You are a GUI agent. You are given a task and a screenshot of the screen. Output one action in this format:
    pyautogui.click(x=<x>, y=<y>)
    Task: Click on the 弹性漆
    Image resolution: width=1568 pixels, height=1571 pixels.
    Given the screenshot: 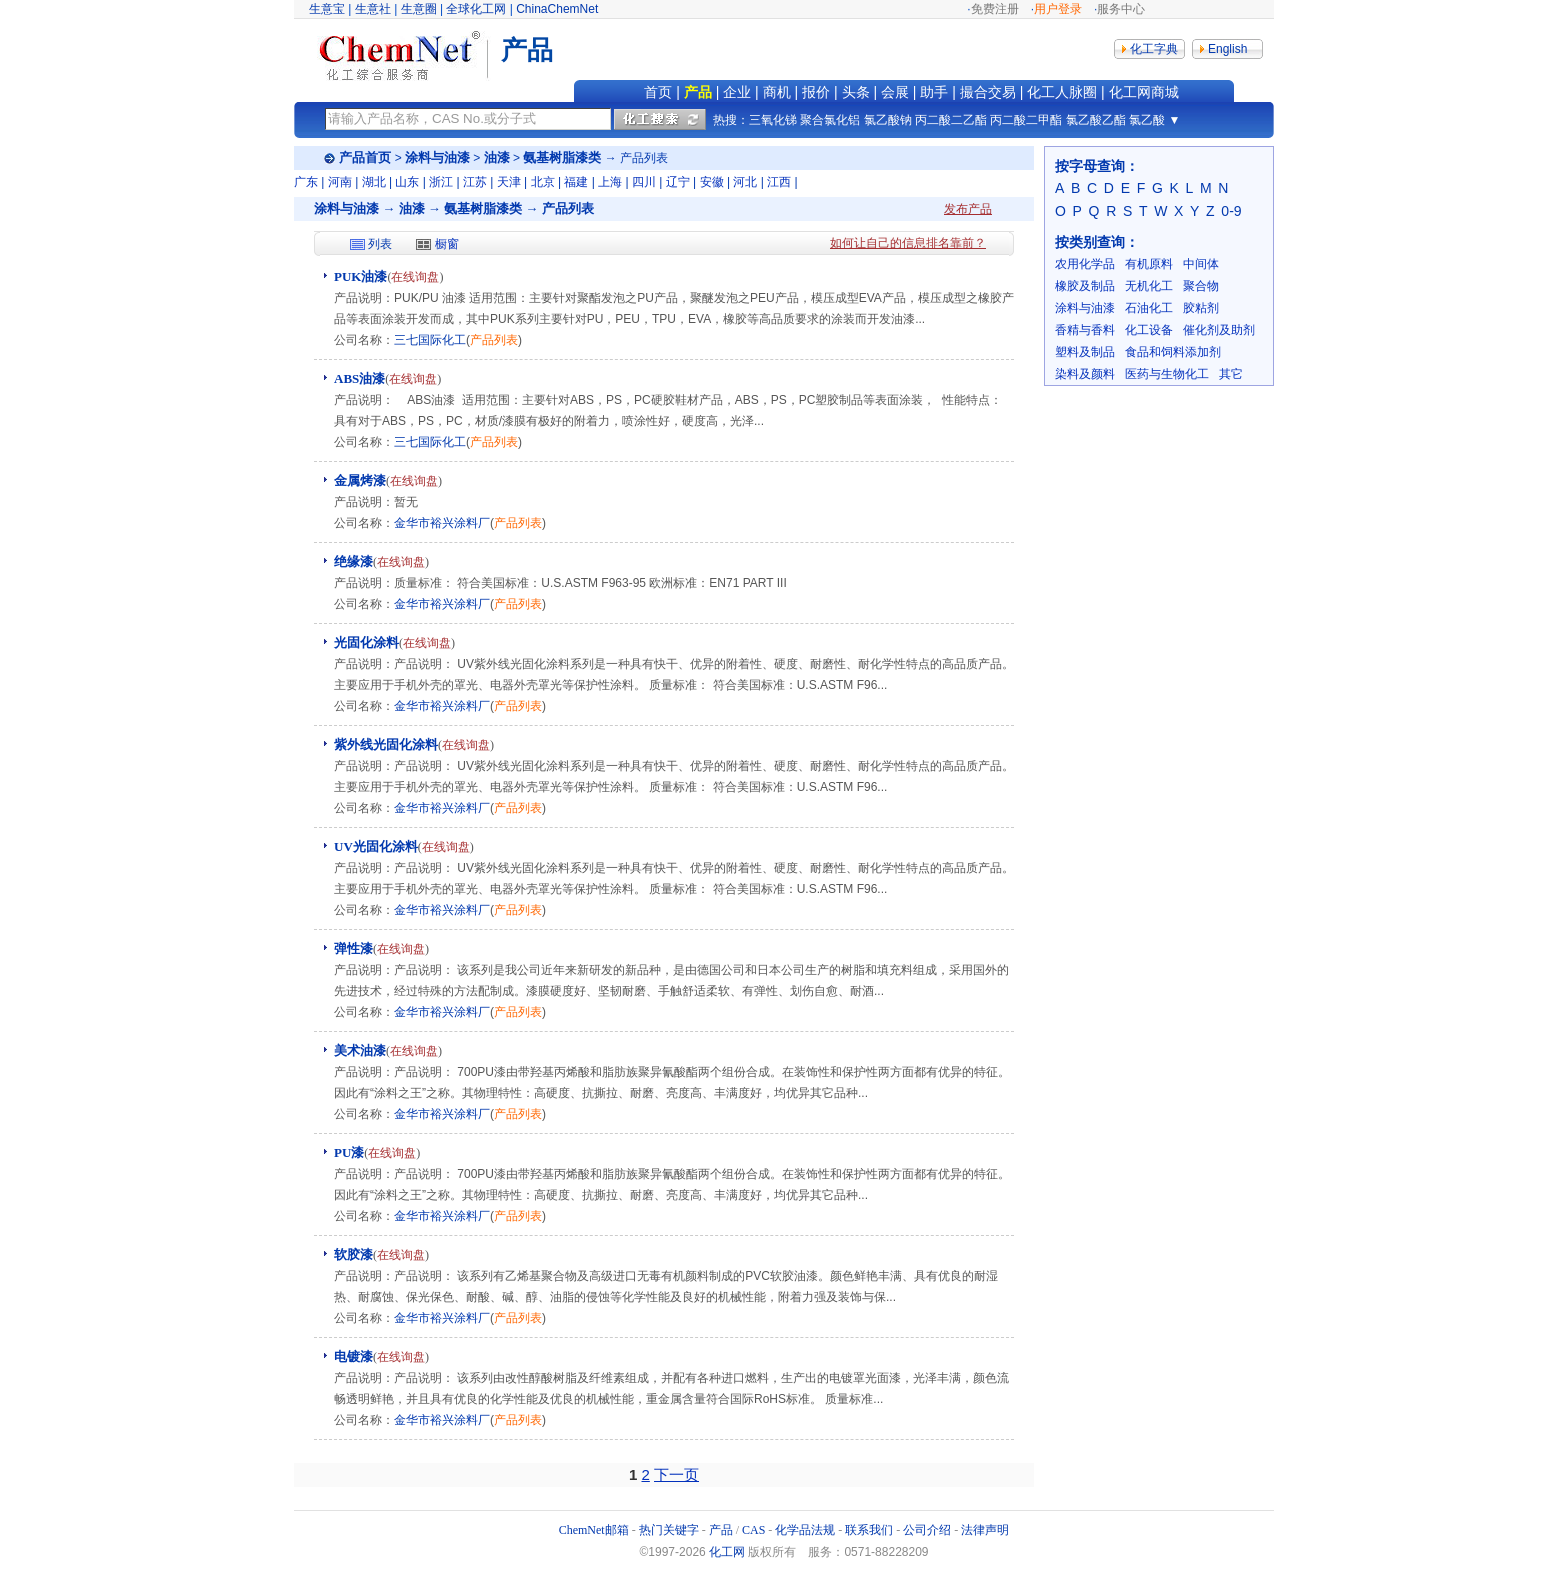 What is the action you would take?
    pyautogui.click(x=353, y=948)
    